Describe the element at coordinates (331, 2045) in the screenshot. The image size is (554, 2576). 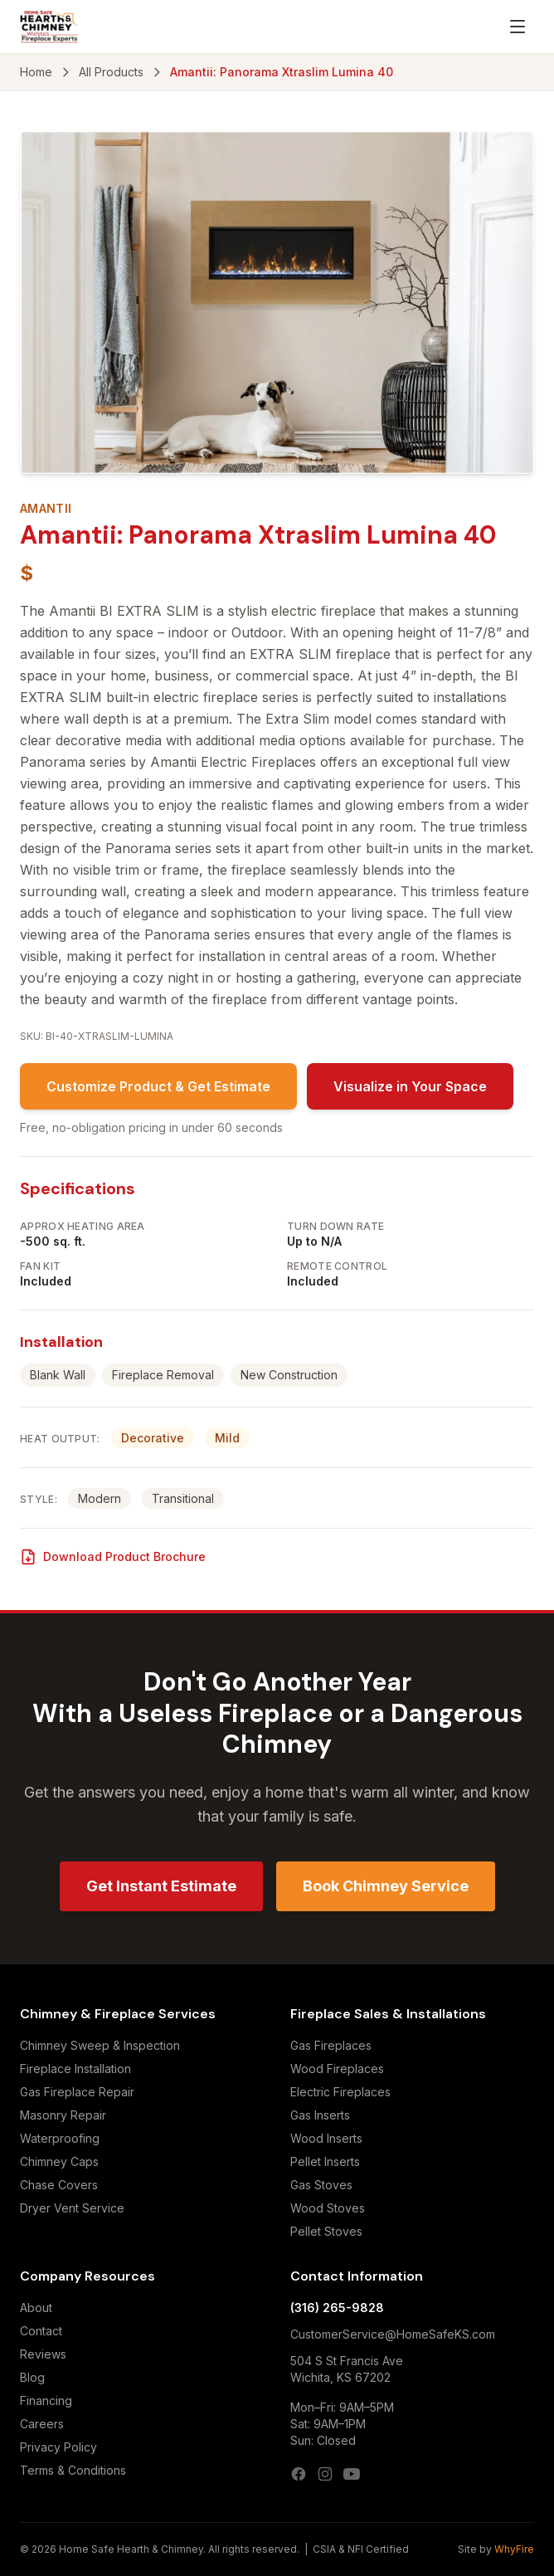
I see `Gas Fireplaces` at that location.